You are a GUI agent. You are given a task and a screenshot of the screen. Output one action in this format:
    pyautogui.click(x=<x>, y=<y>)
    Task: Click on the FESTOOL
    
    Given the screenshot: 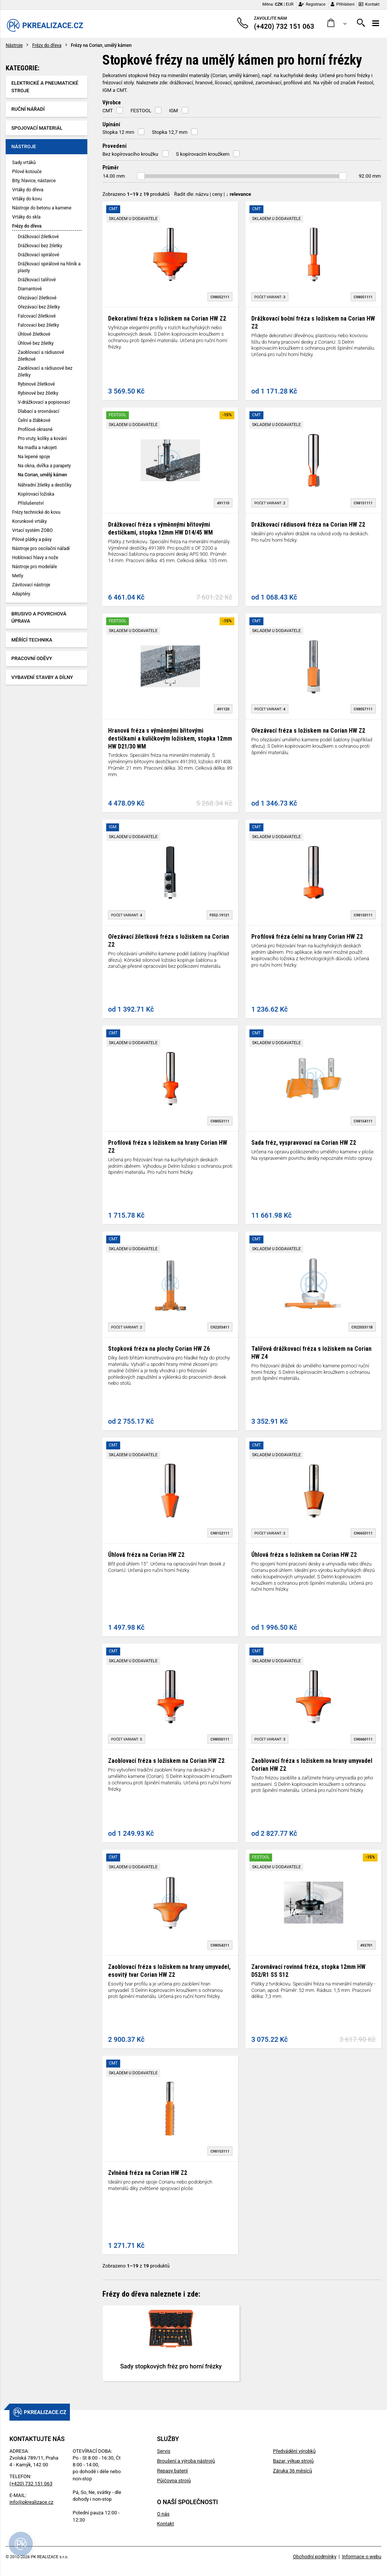 What is the action you would take?
    pyautogui.click(x=140, y=110)
    